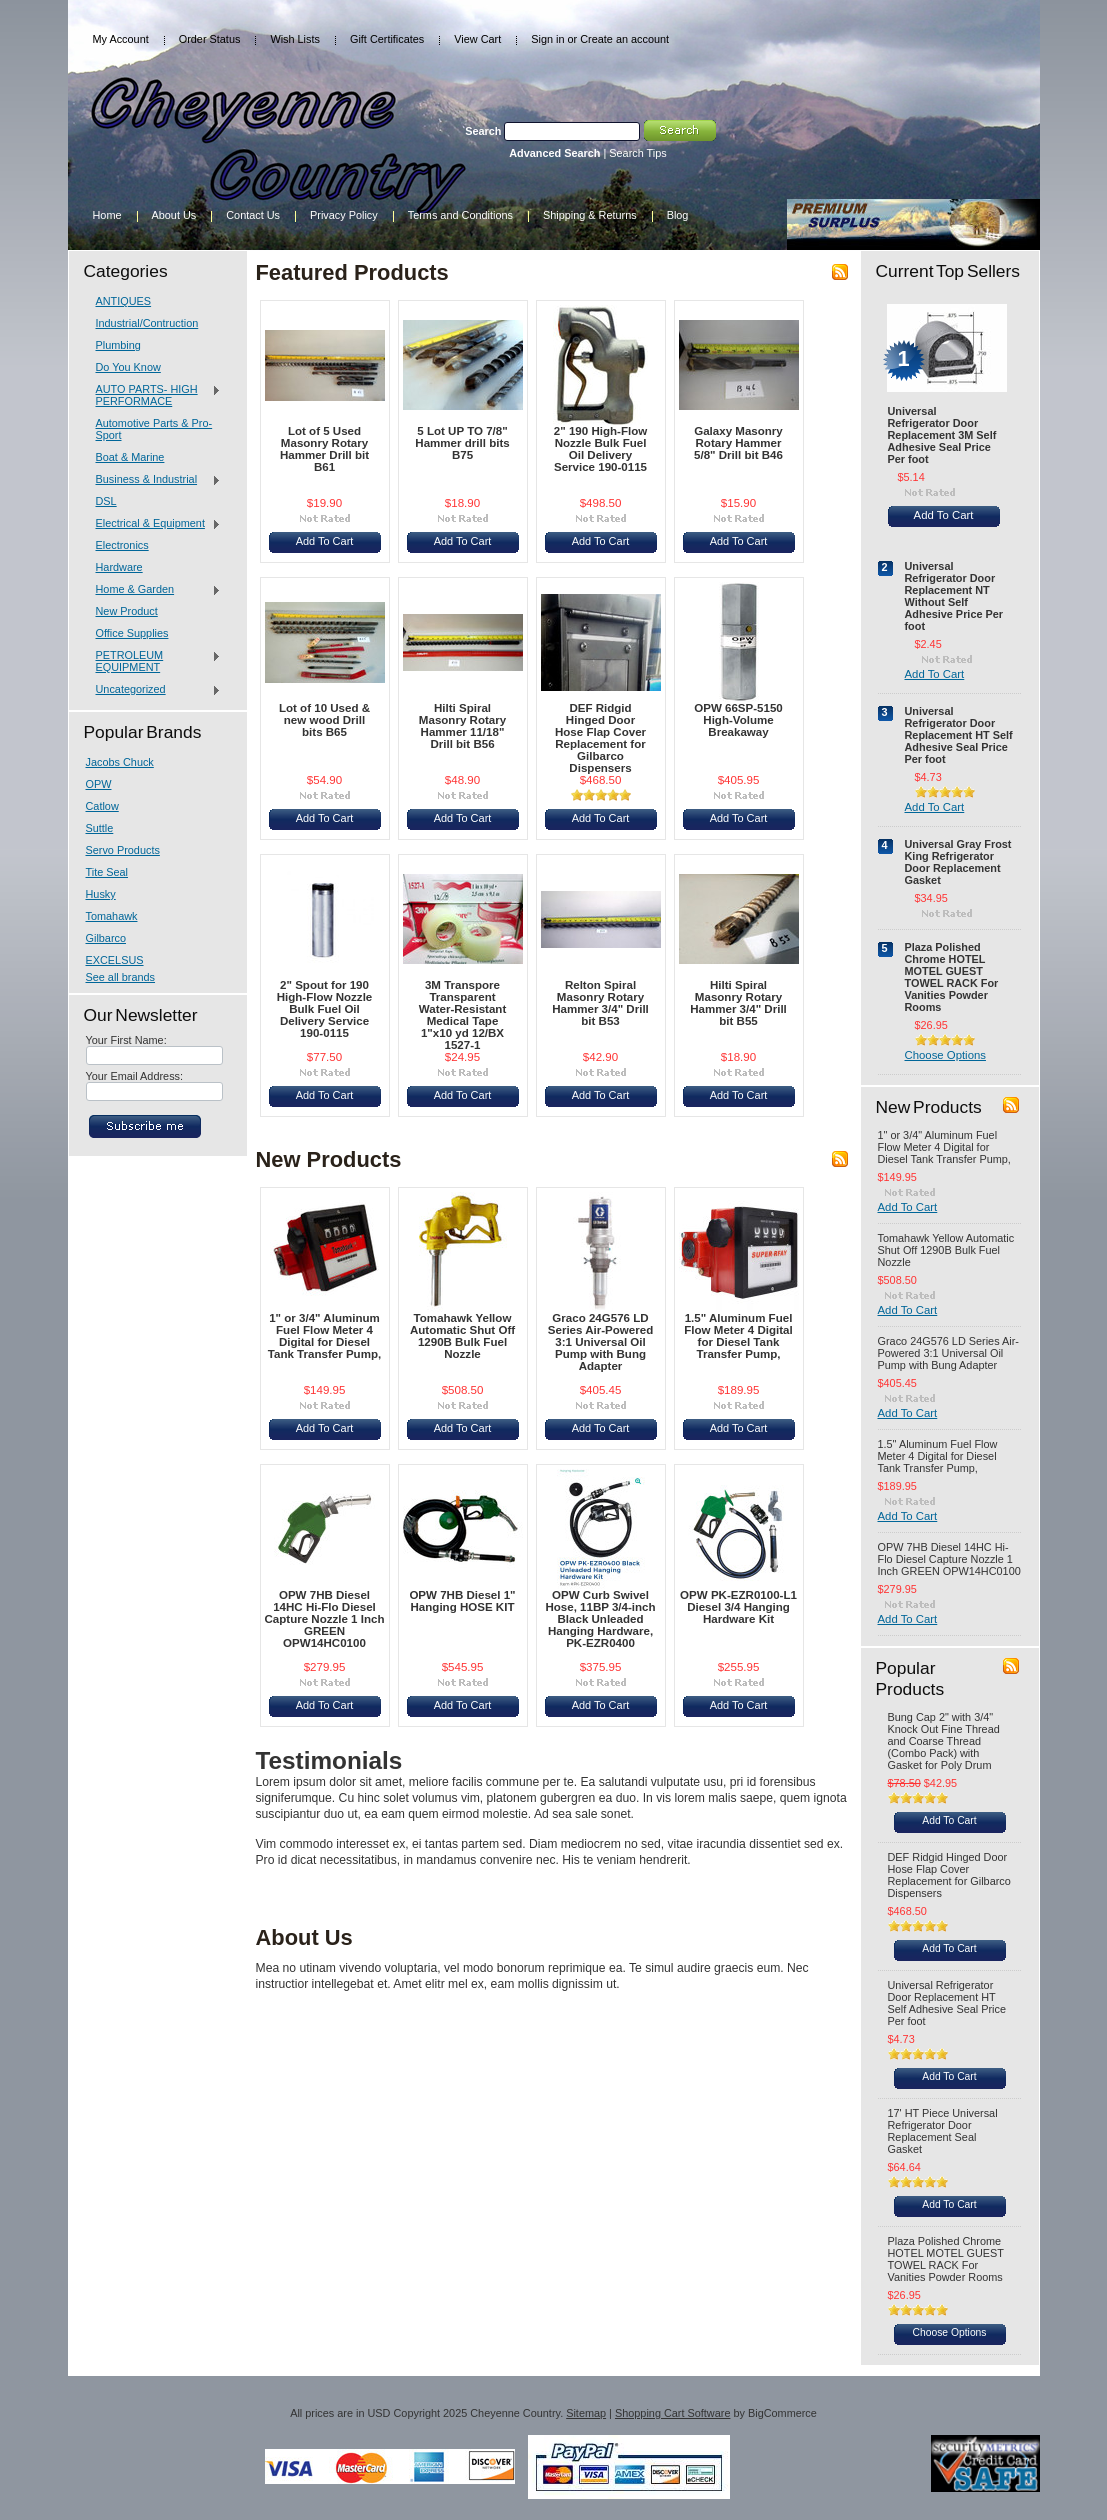 Image resolution: width=1107 pixels, height=2520 pixels. Describe the element at coordinates (100, 828) in the screenshot. I see `Suttle` at that location.